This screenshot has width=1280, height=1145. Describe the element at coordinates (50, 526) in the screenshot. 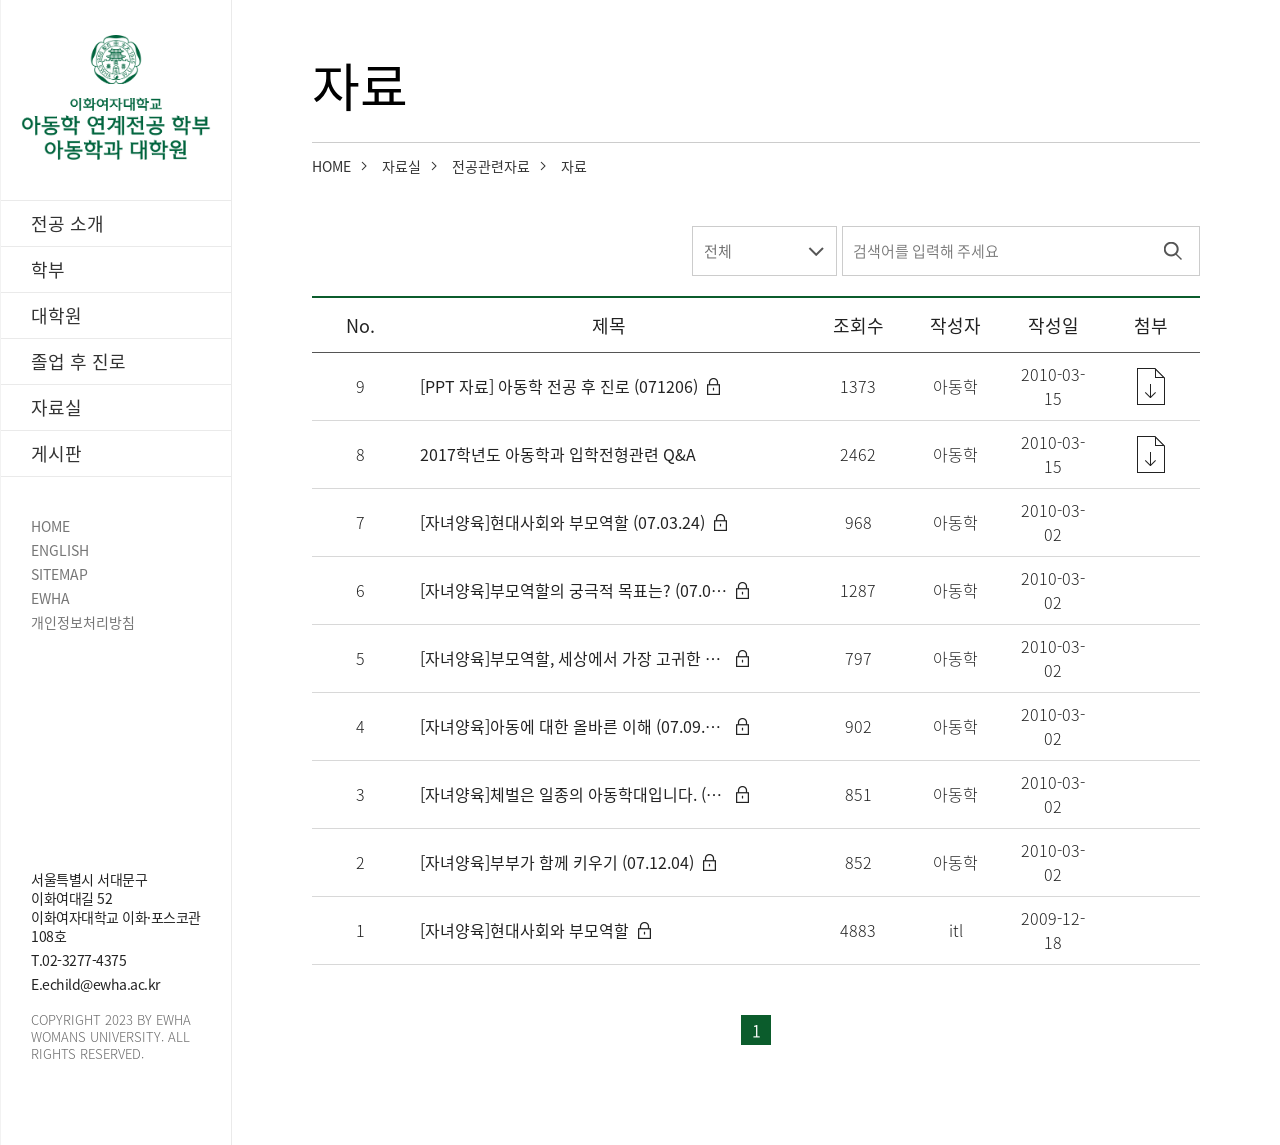

I see `HOME` at that location.